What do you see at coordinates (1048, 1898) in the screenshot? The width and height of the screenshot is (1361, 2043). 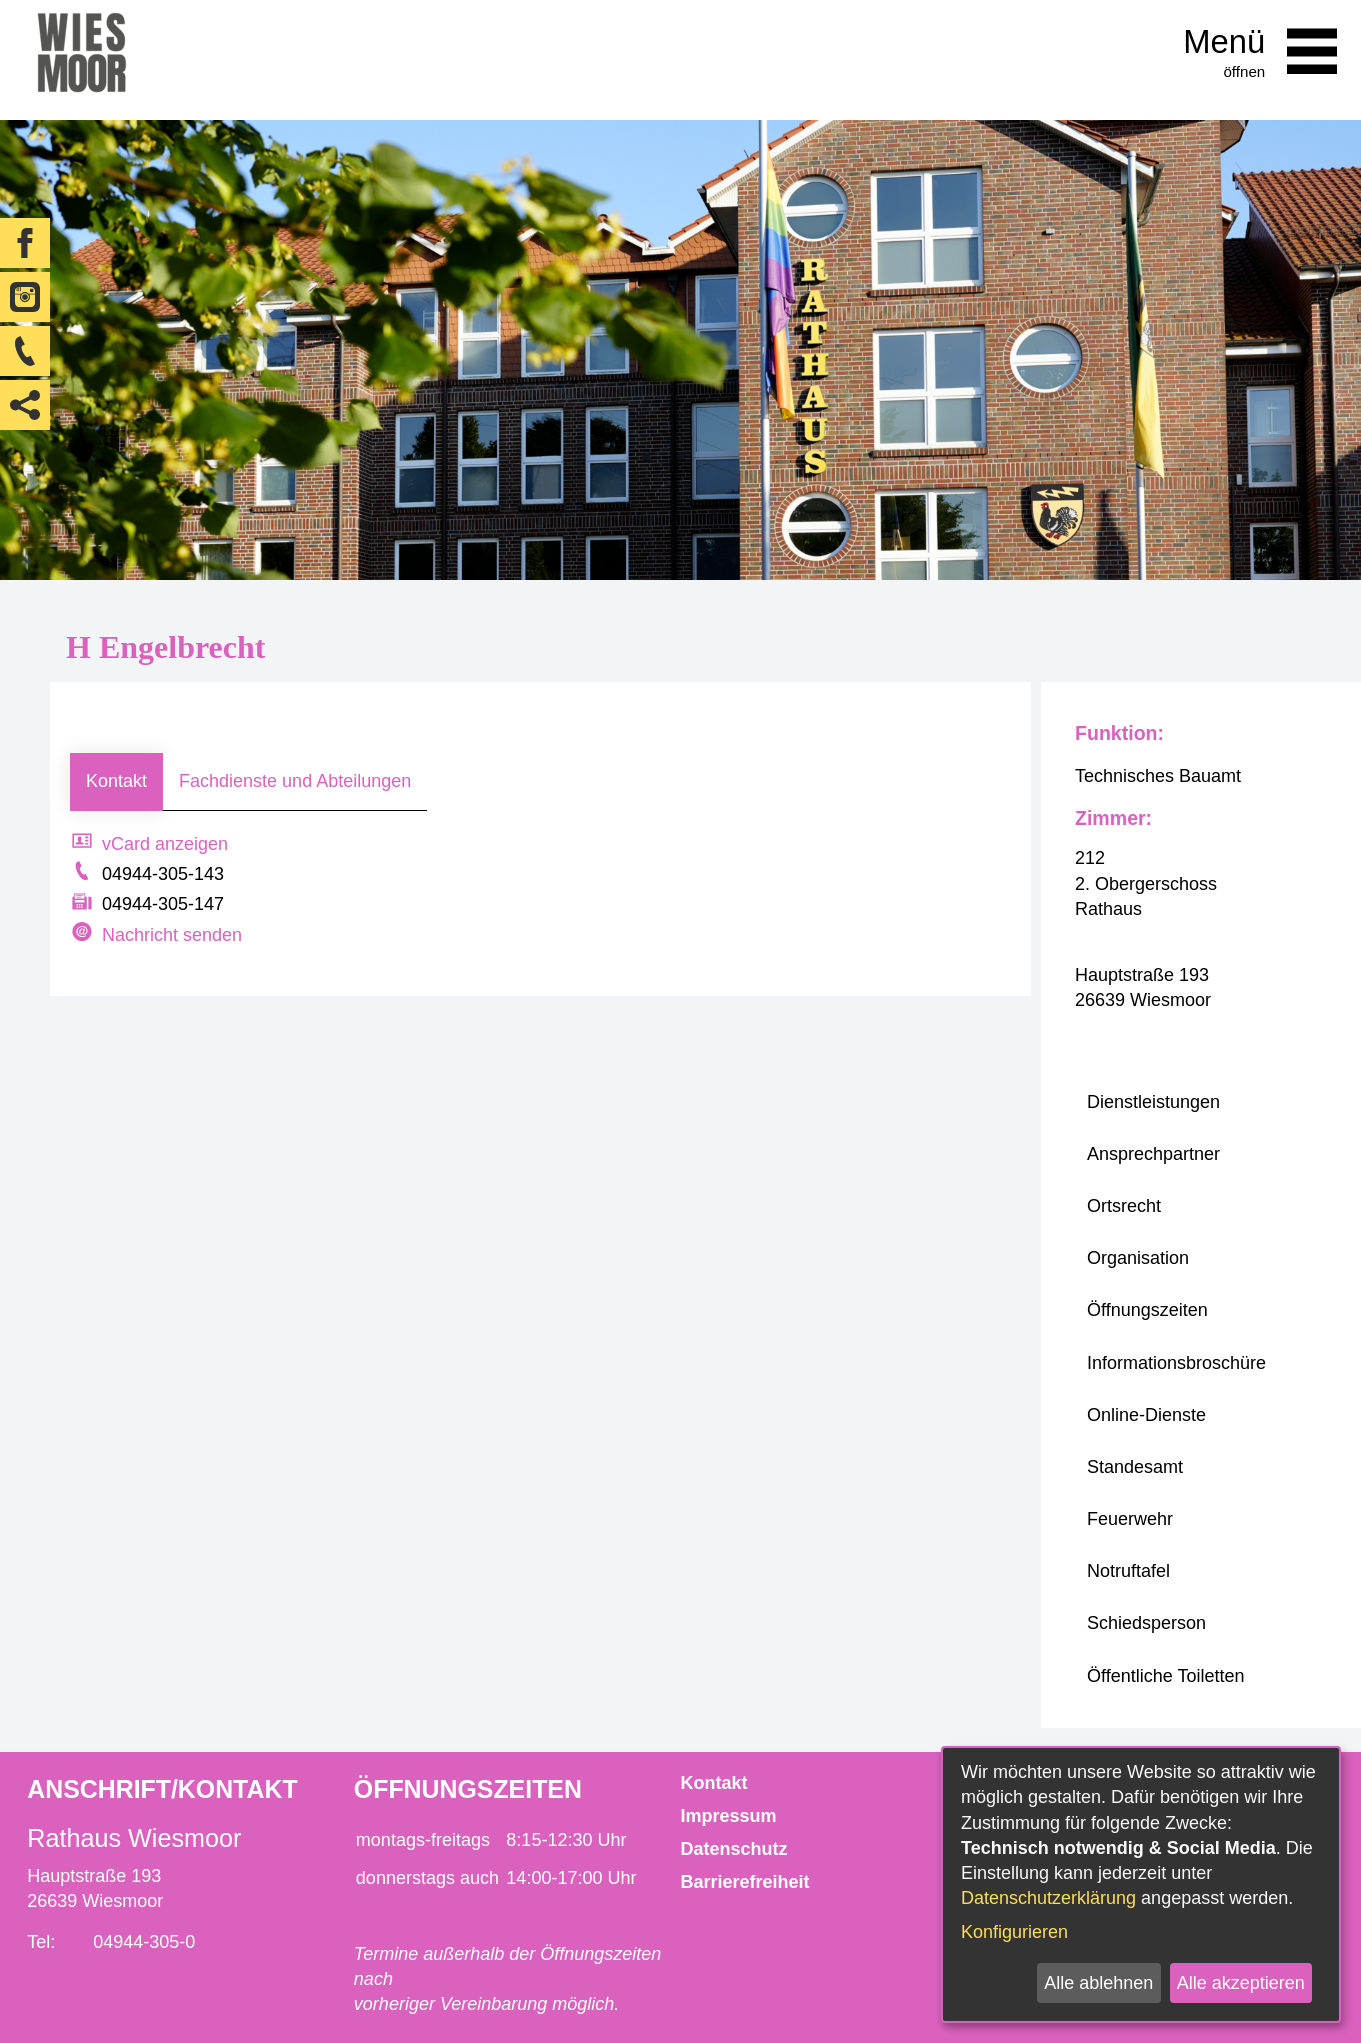 I see `Datenschutzerklärung` at bounding box center [1048, 1898].